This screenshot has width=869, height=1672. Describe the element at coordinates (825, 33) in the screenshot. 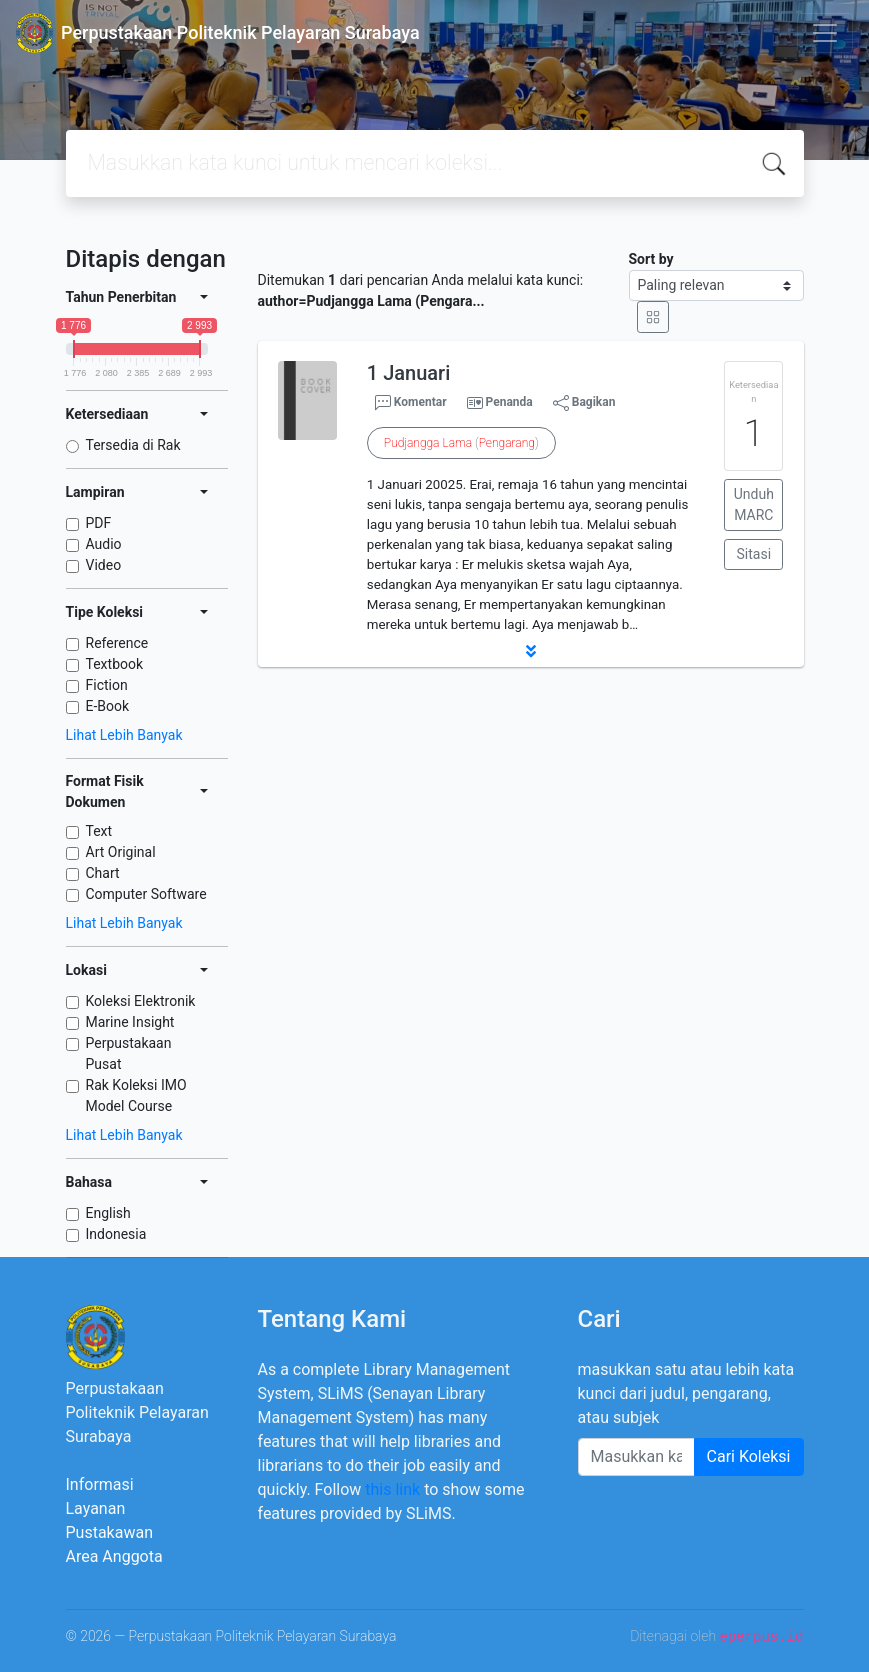

I see `[Toggle navigation]` at that location.